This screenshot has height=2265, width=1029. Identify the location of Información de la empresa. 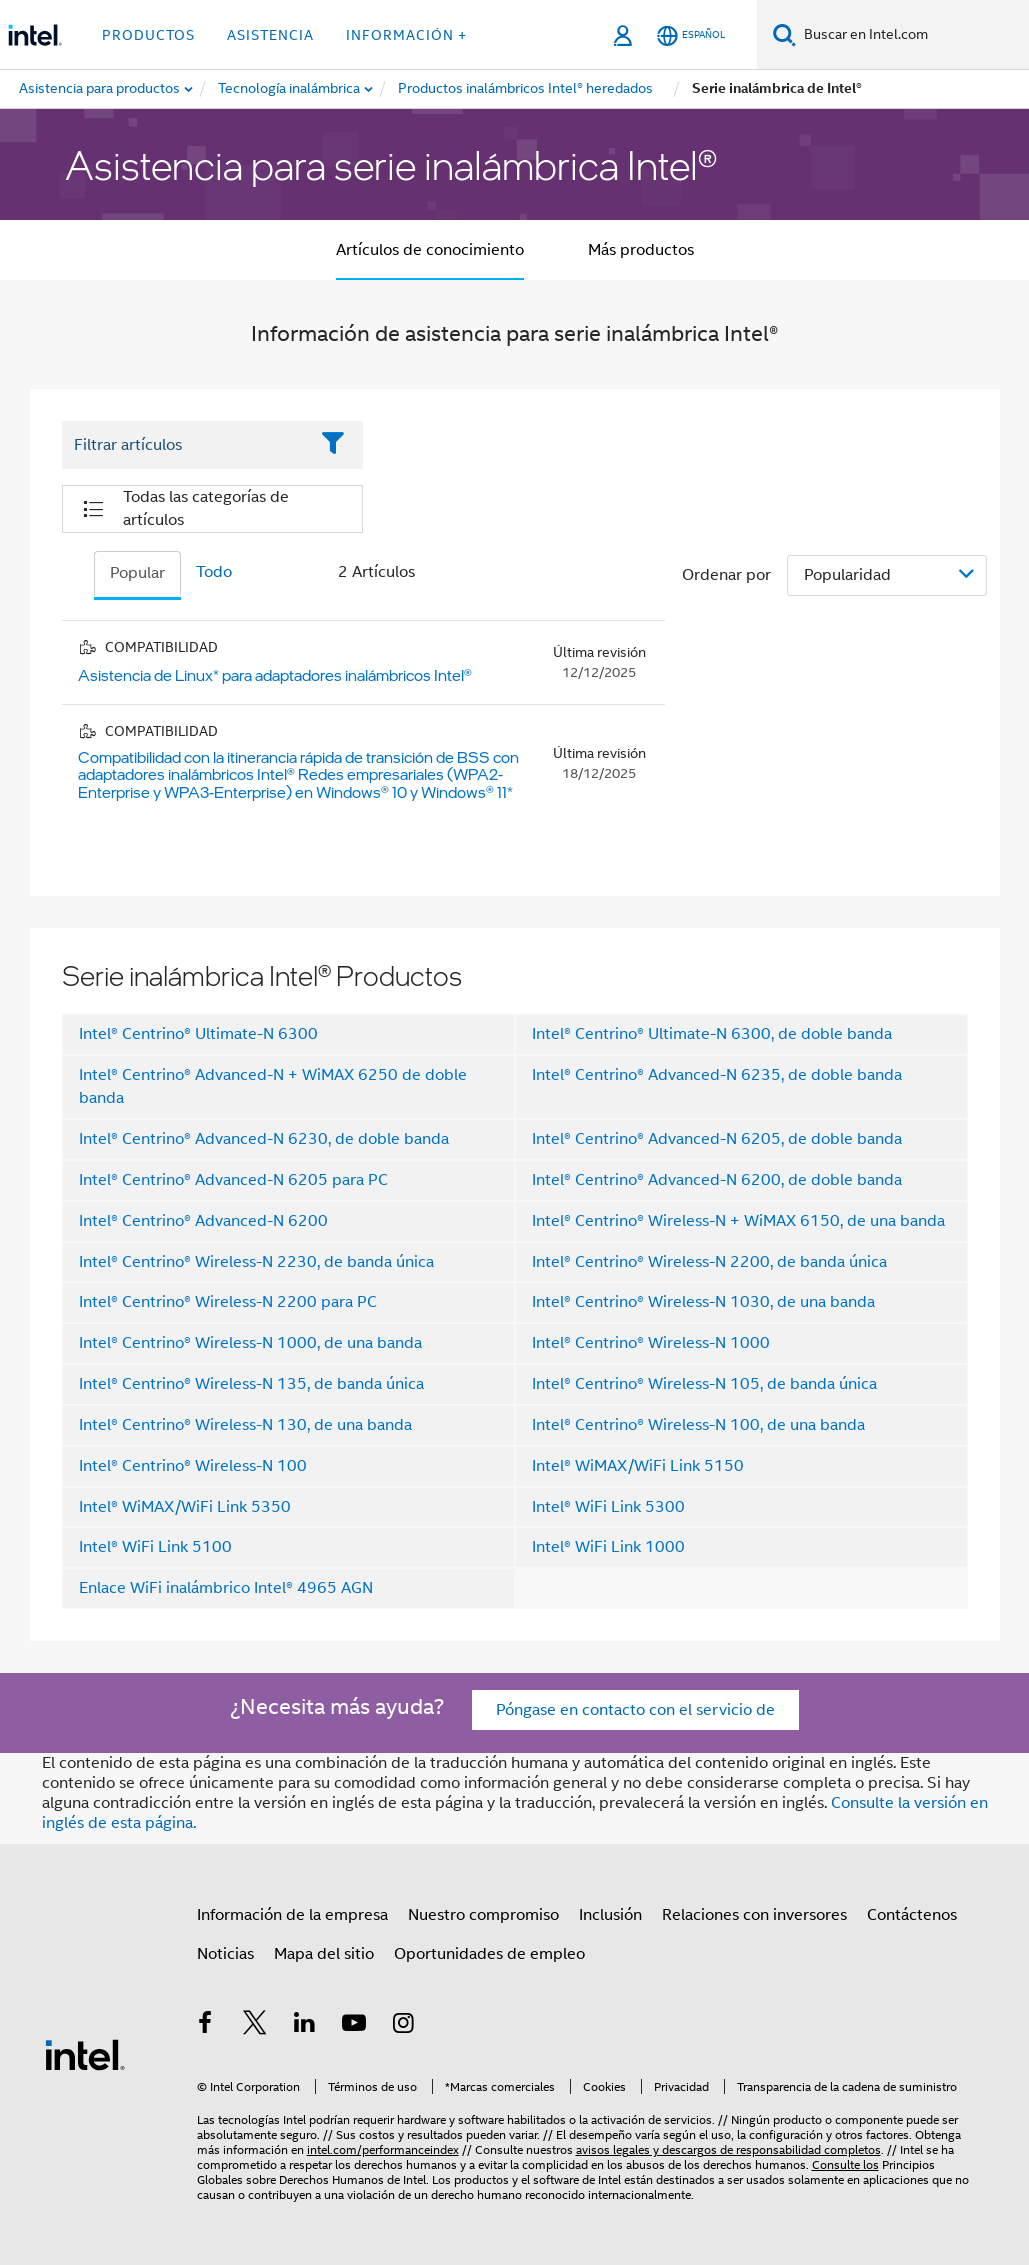
(292, 1915).